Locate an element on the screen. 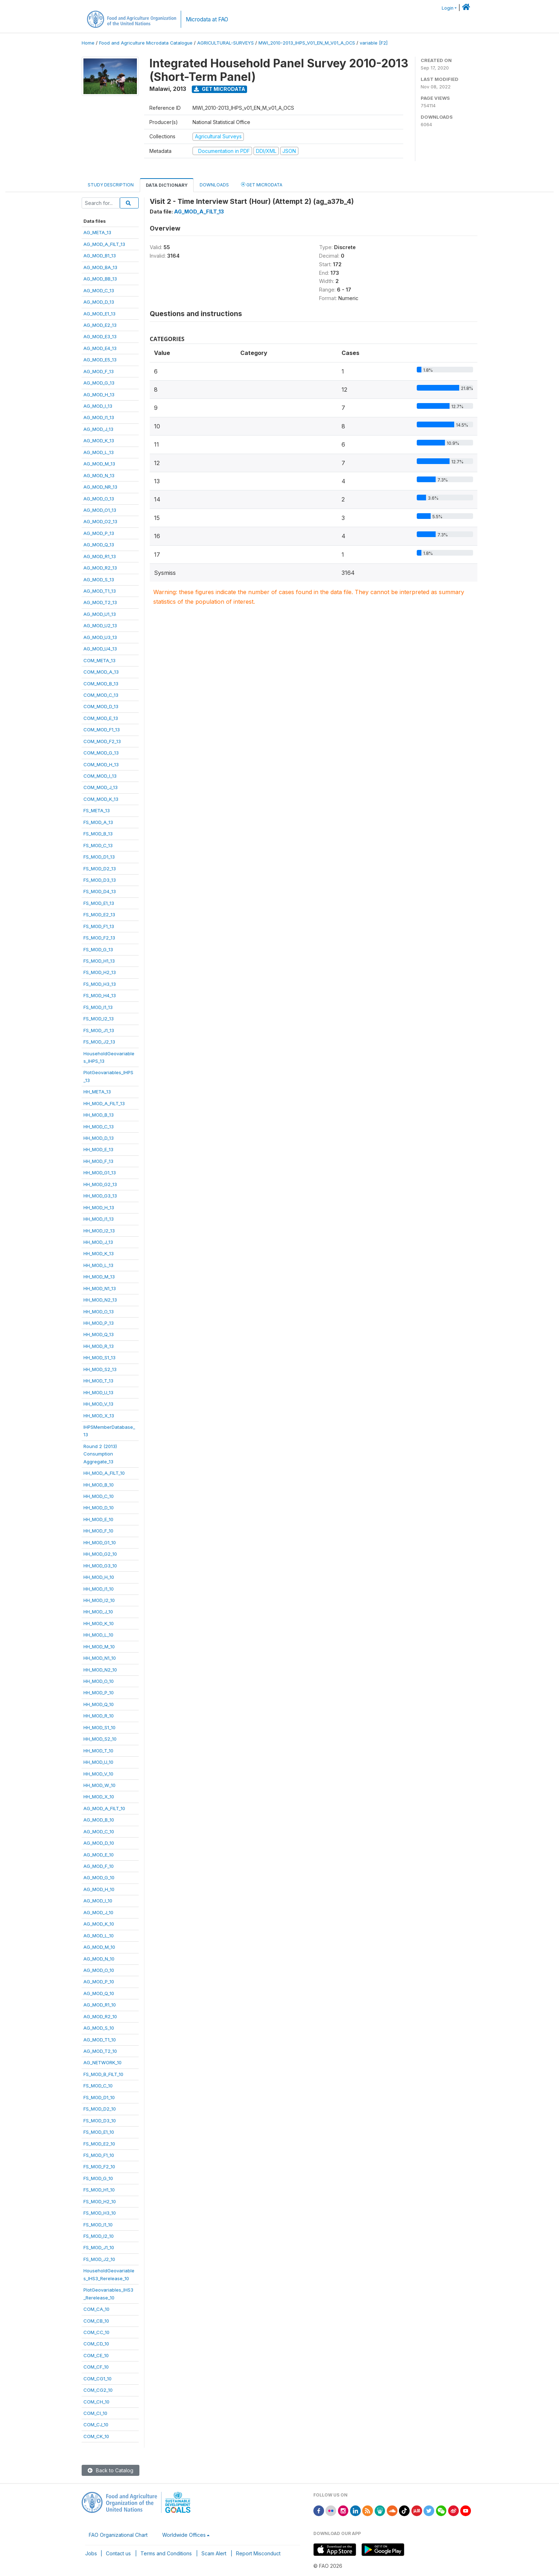 The height and width of the screenshot is (2576, 559). Back to Catalog is located at coordinates (110, 2470).